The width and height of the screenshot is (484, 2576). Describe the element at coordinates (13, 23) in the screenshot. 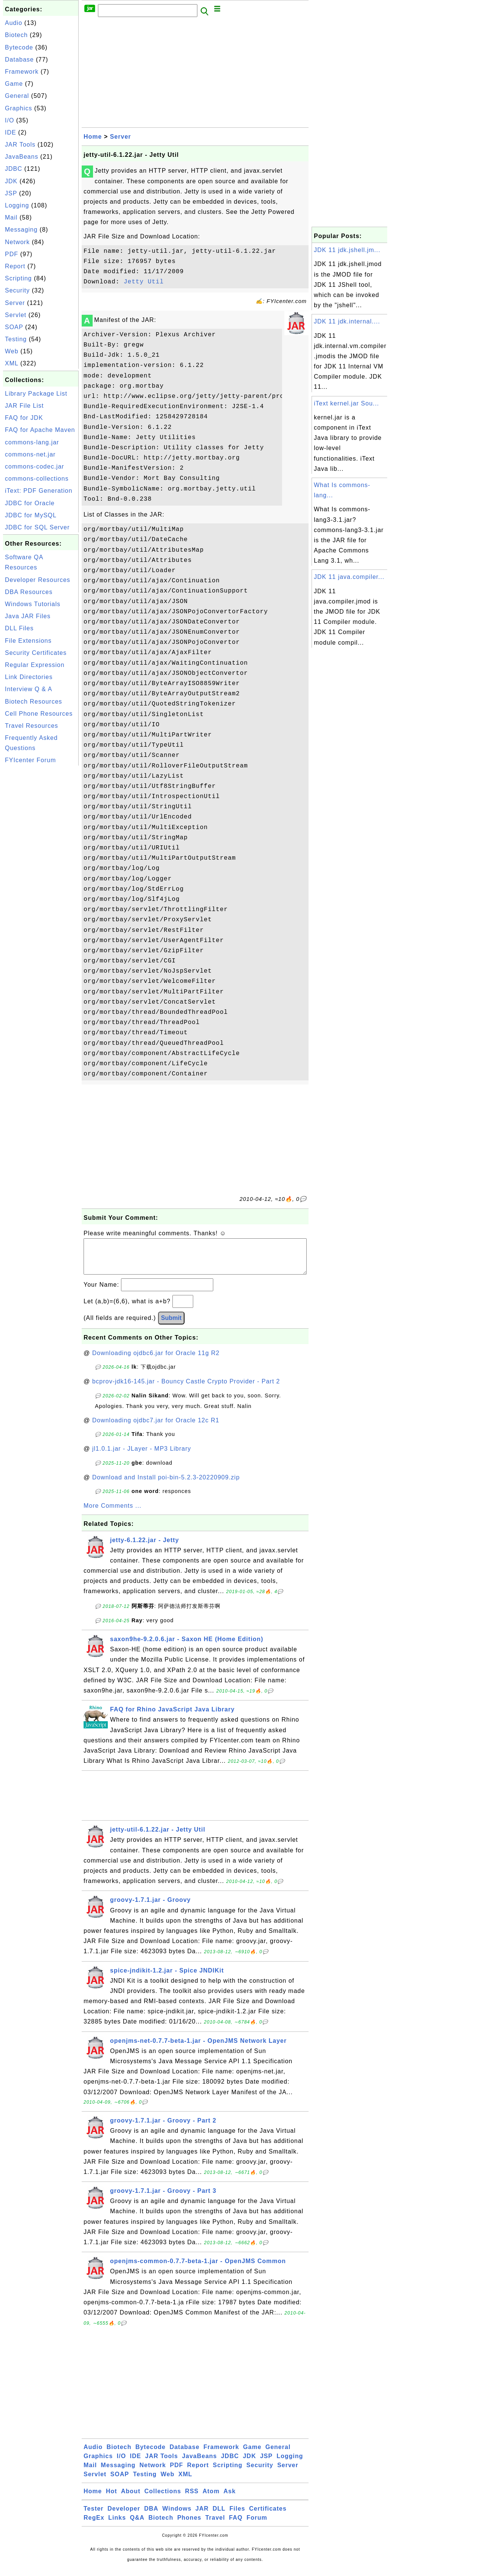

I see `Audio` at that location.